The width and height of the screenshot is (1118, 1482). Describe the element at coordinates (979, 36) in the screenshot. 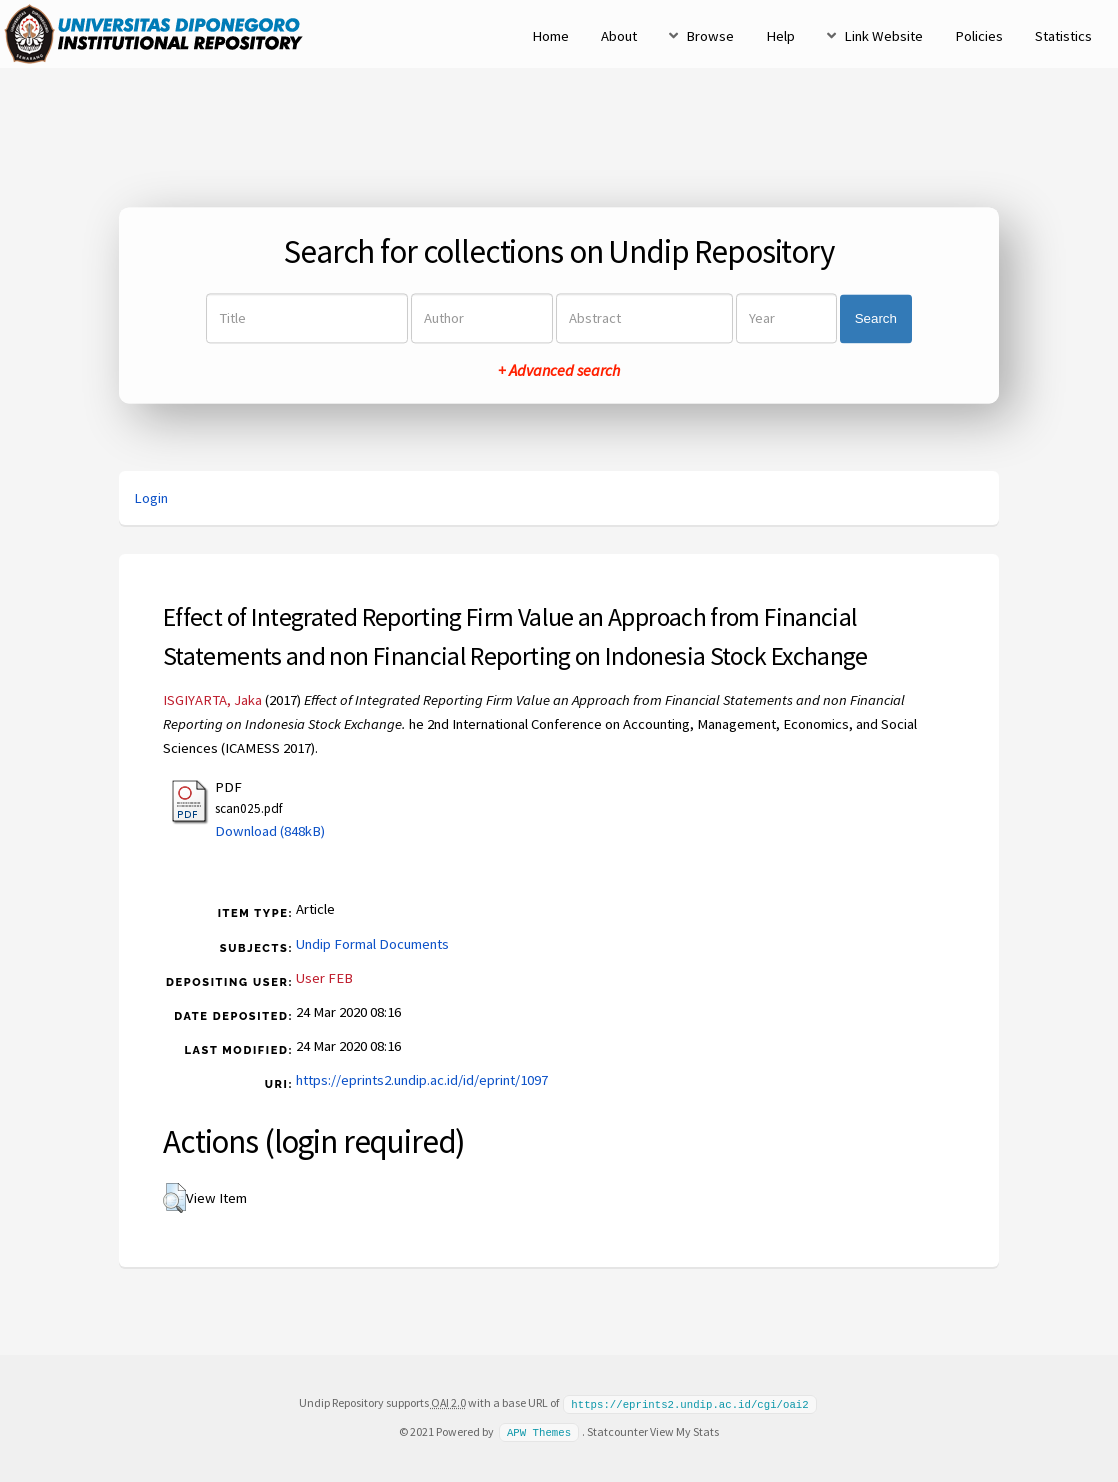

I see `Policies` at that location.